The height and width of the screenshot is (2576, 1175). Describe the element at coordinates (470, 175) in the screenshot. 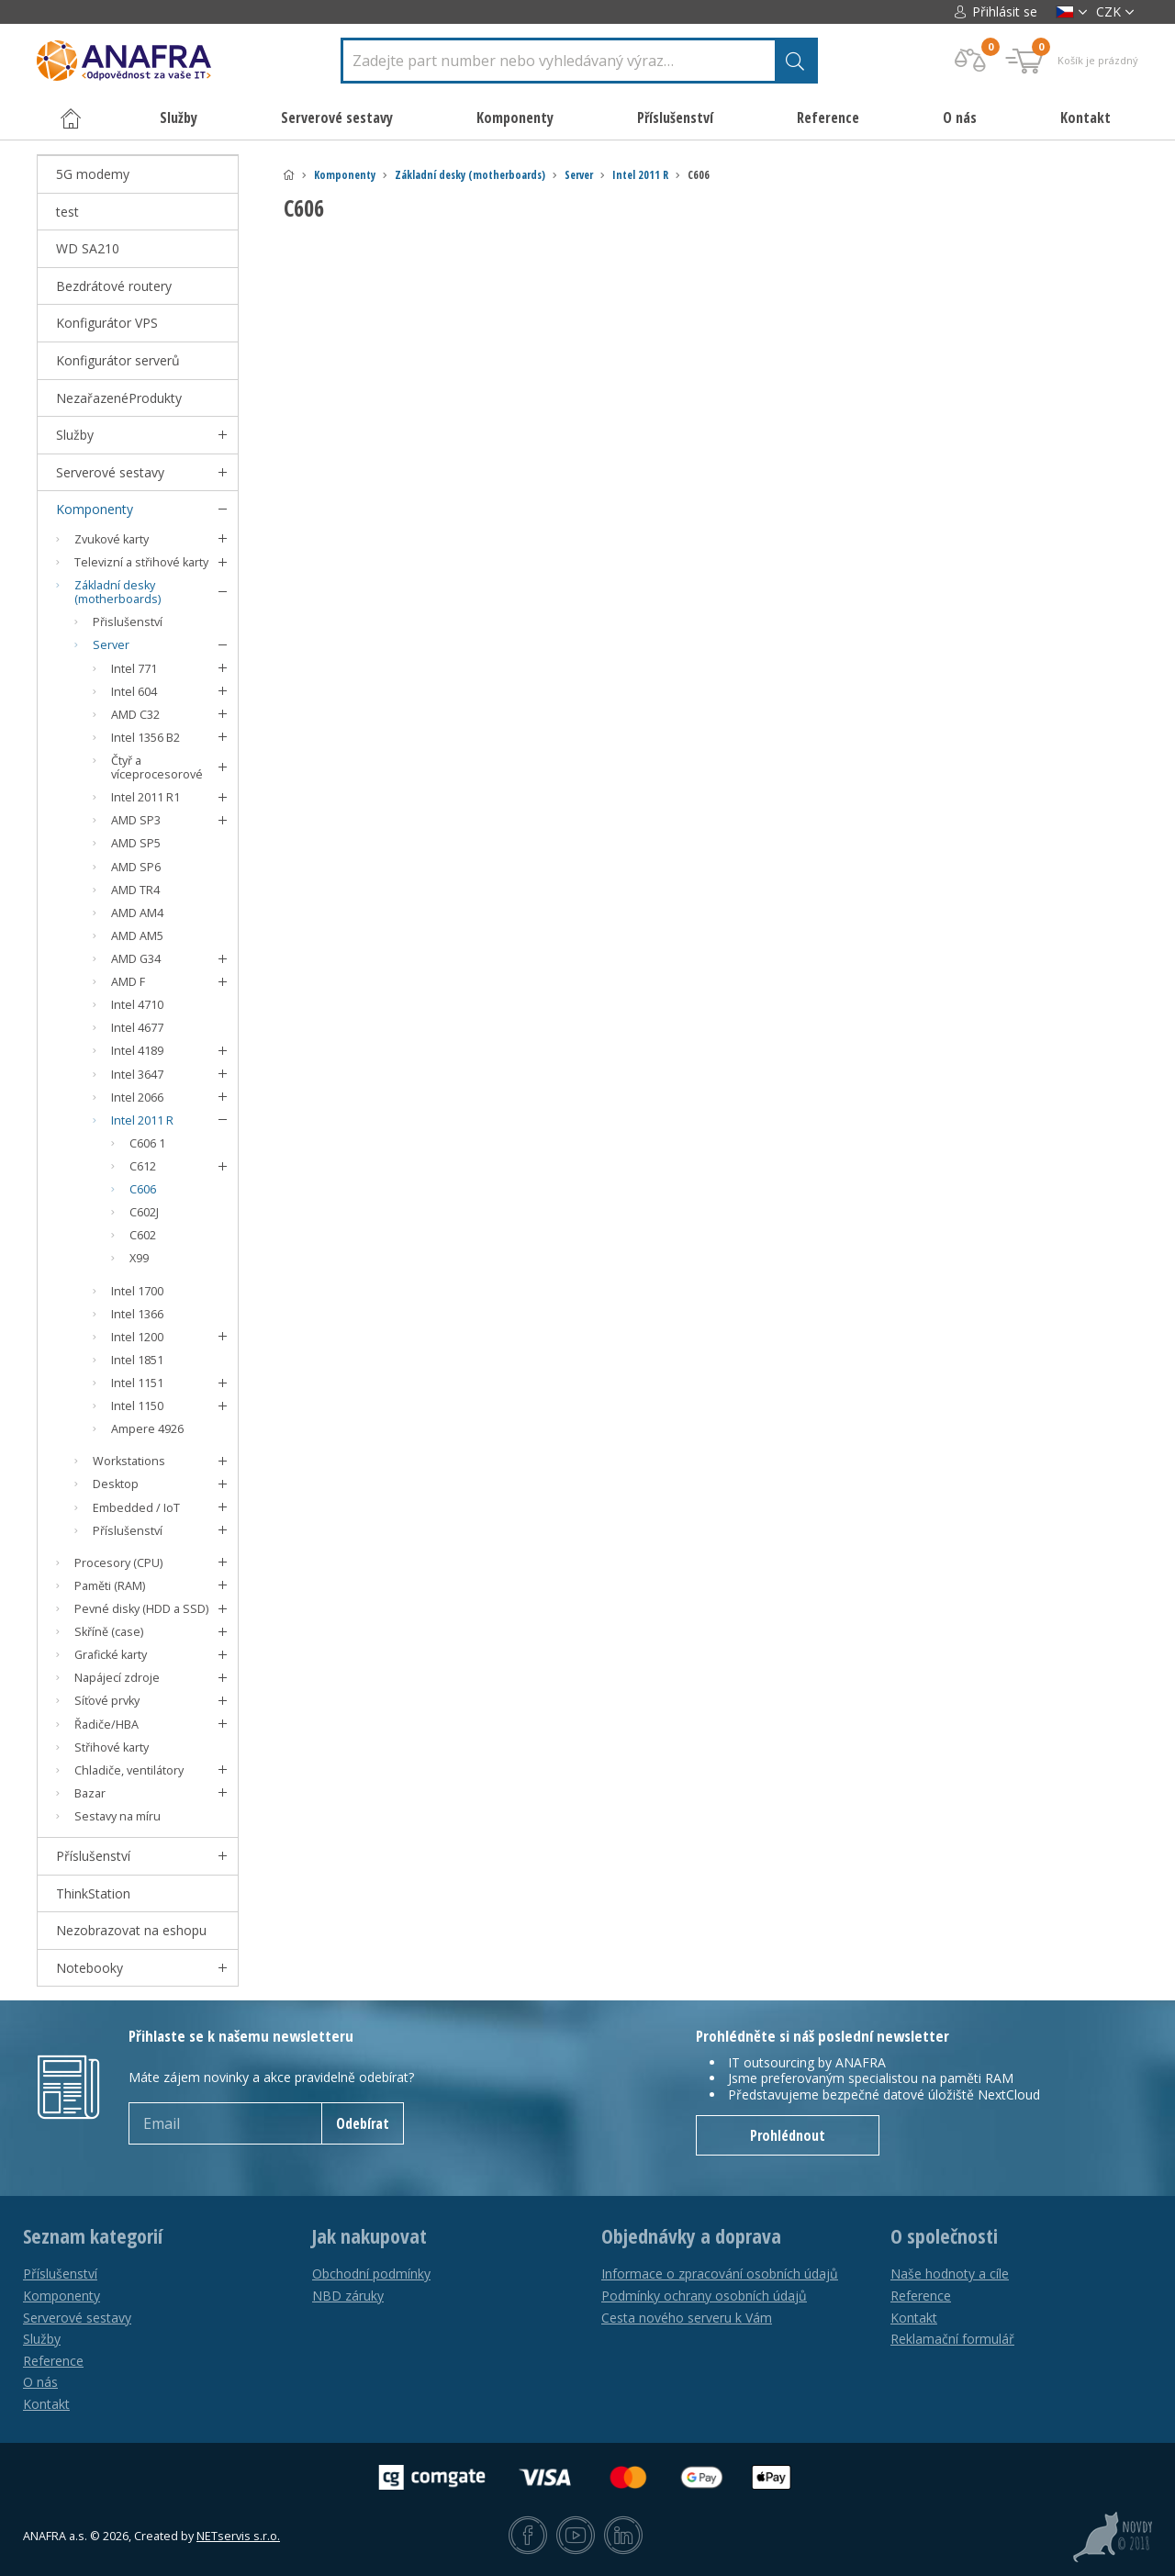

I see `Základní desky (motherboards)` at that location.